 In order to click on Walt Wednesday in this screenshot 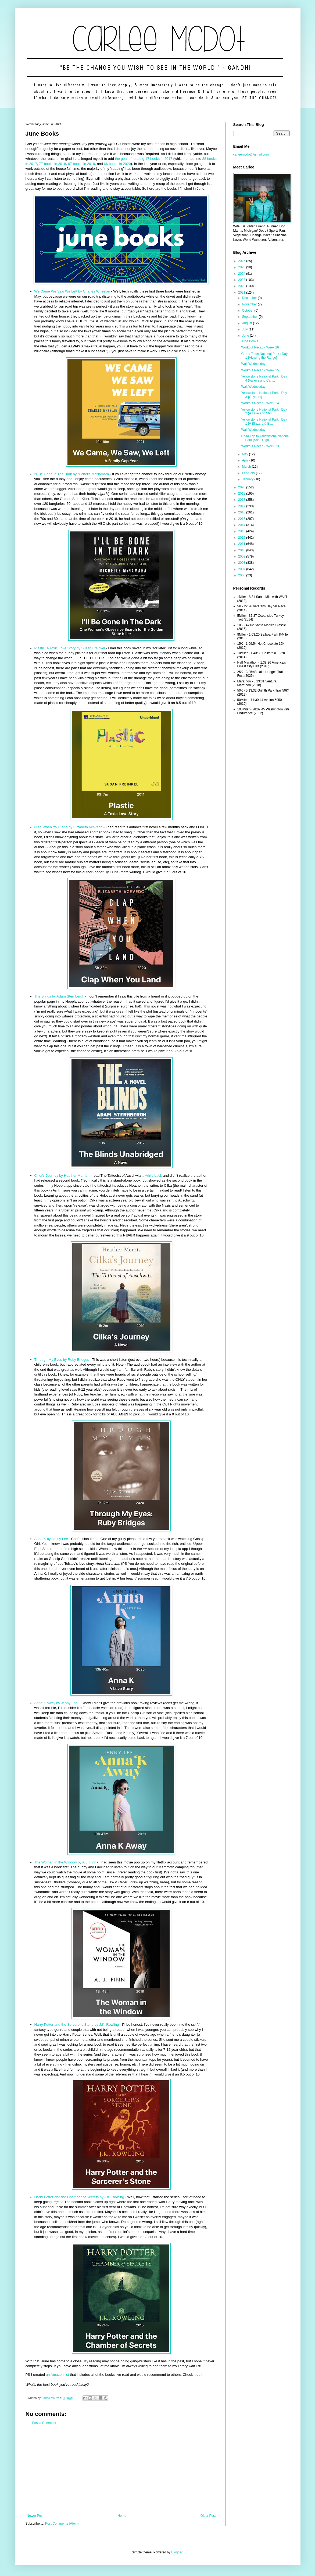, I will do `click(253, 364)`.